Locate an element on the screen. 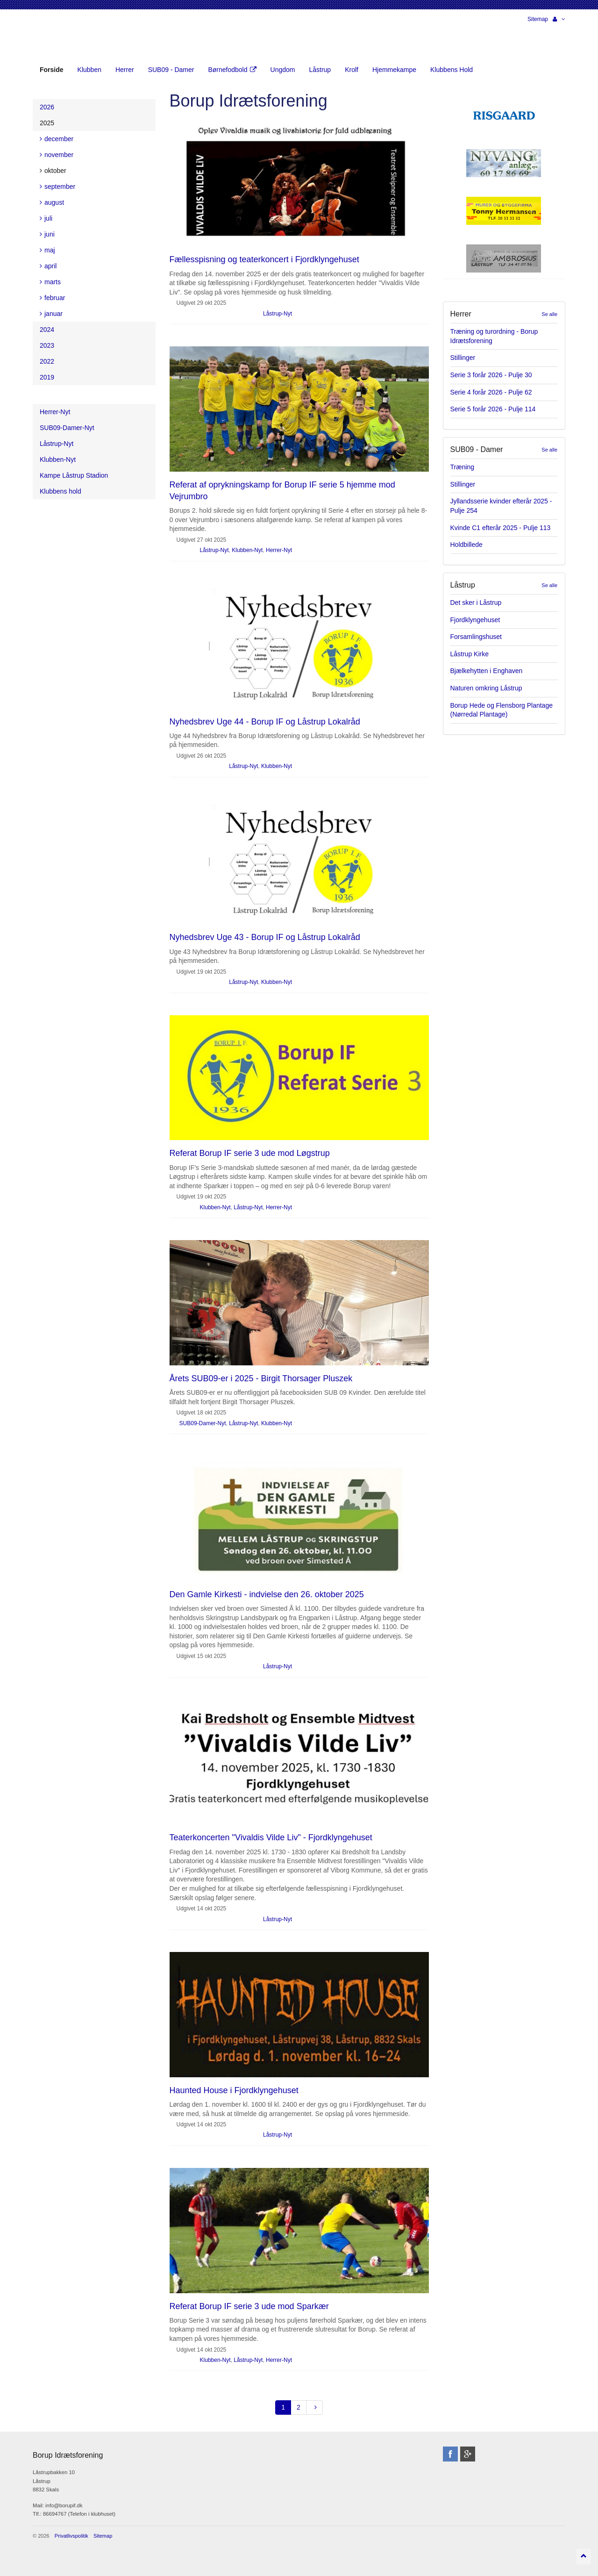 The height and width of the screenshot is (2576, 598). 2026 is located at coordinates (47, 107).